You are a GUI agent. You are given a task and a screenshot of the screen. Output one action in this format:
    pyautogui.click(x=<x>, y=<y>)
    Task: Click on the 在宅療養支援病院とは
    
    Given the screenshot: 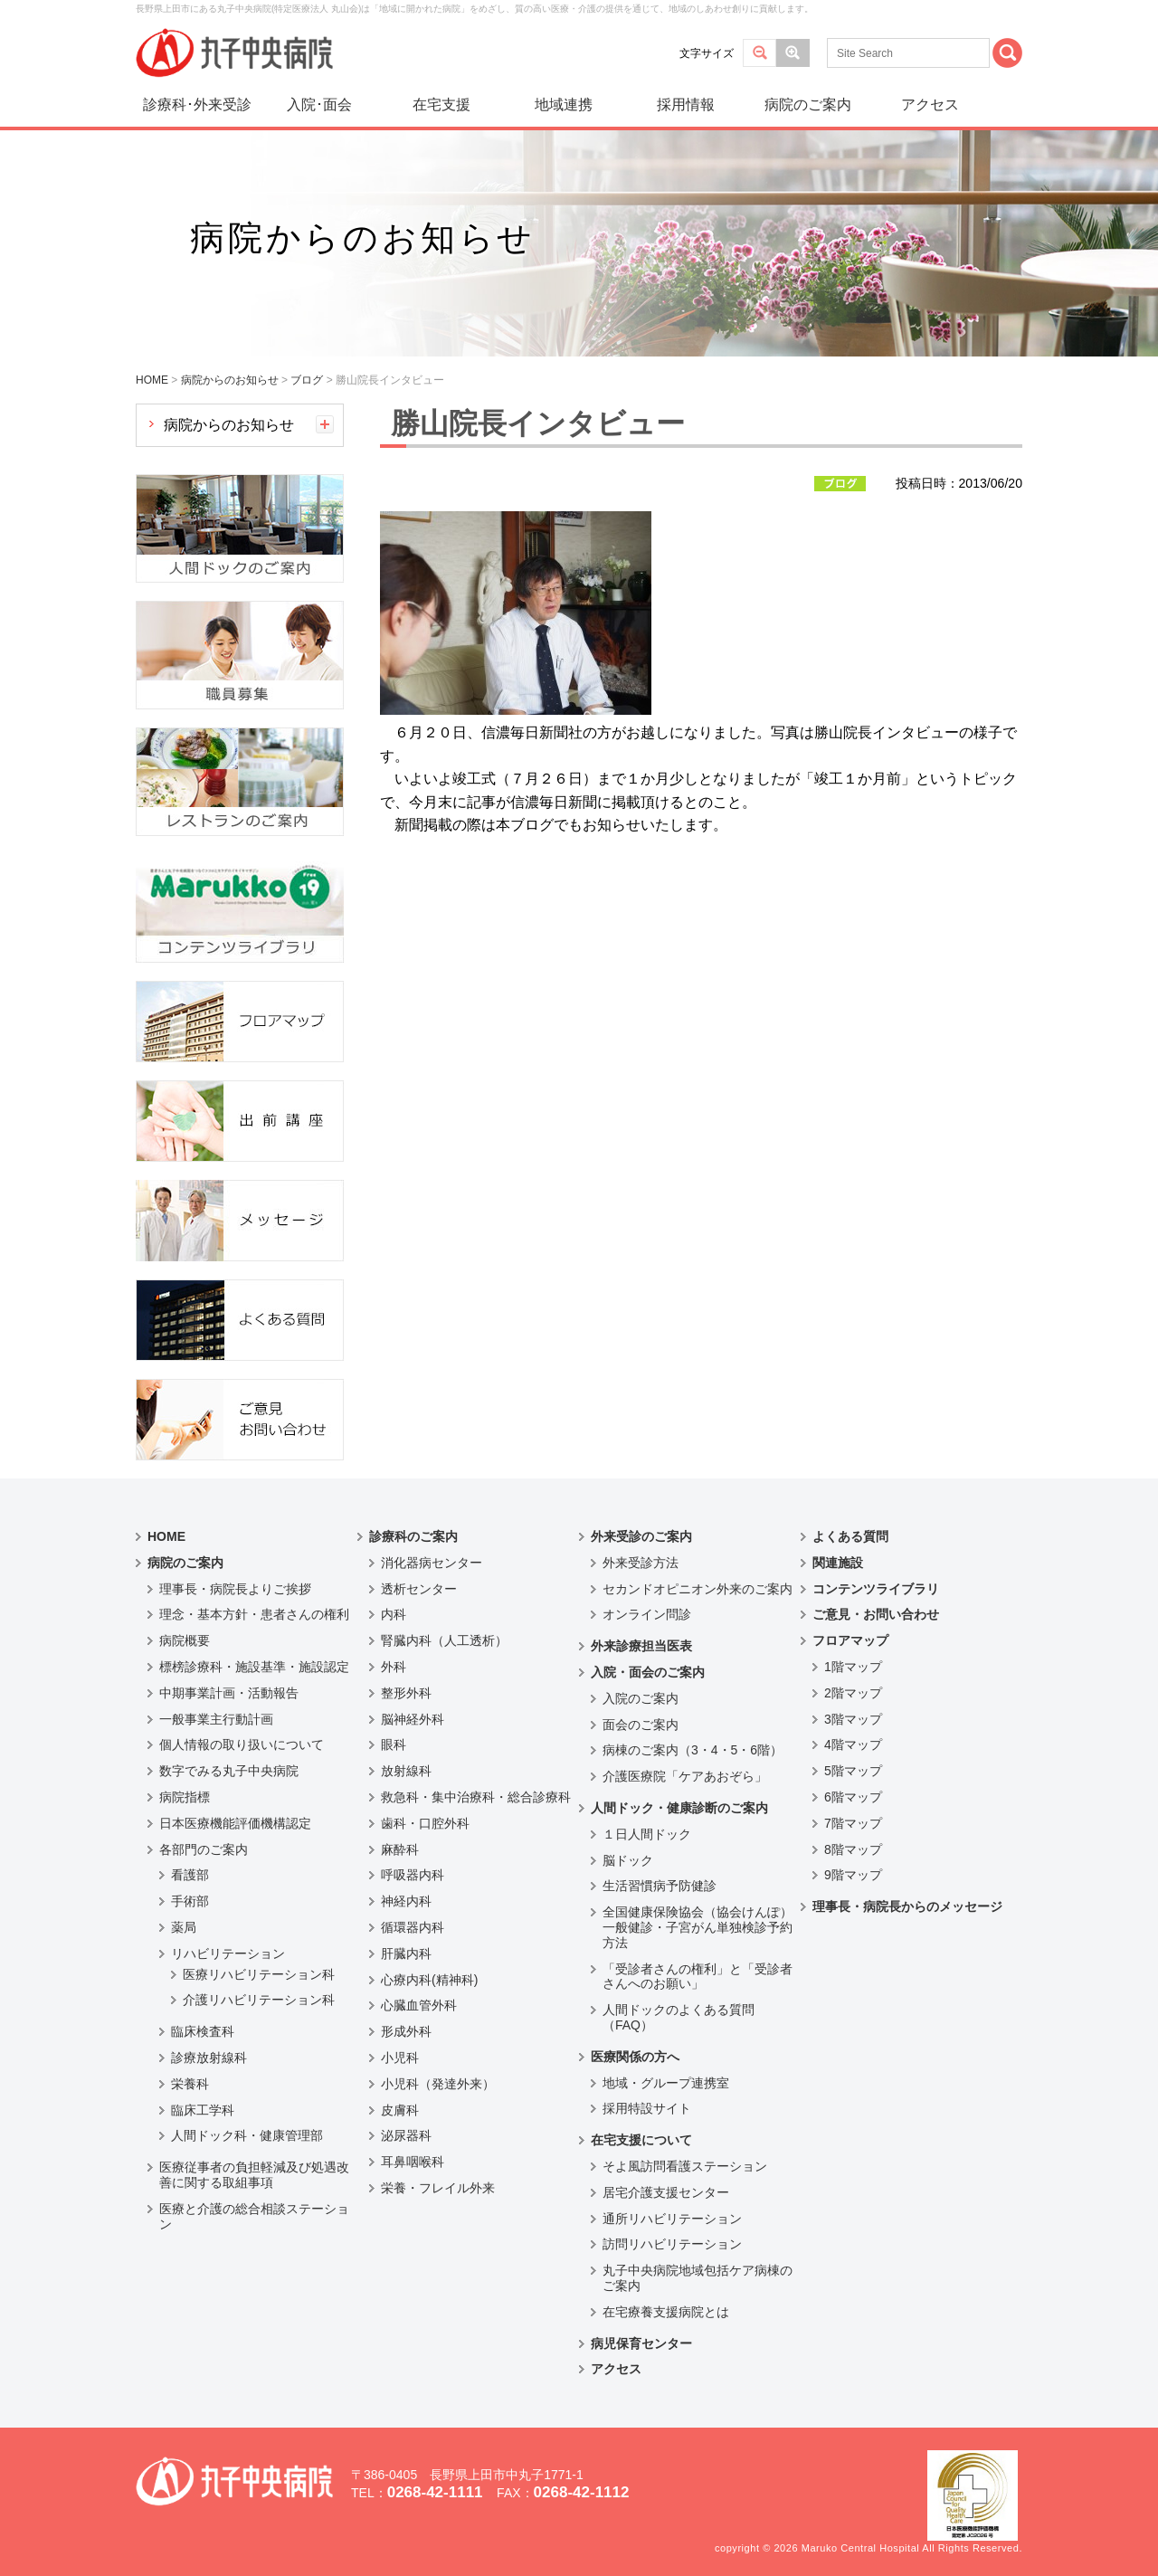 What is the action you would take?
    pyautogui.click(x=666, y=2312)
    